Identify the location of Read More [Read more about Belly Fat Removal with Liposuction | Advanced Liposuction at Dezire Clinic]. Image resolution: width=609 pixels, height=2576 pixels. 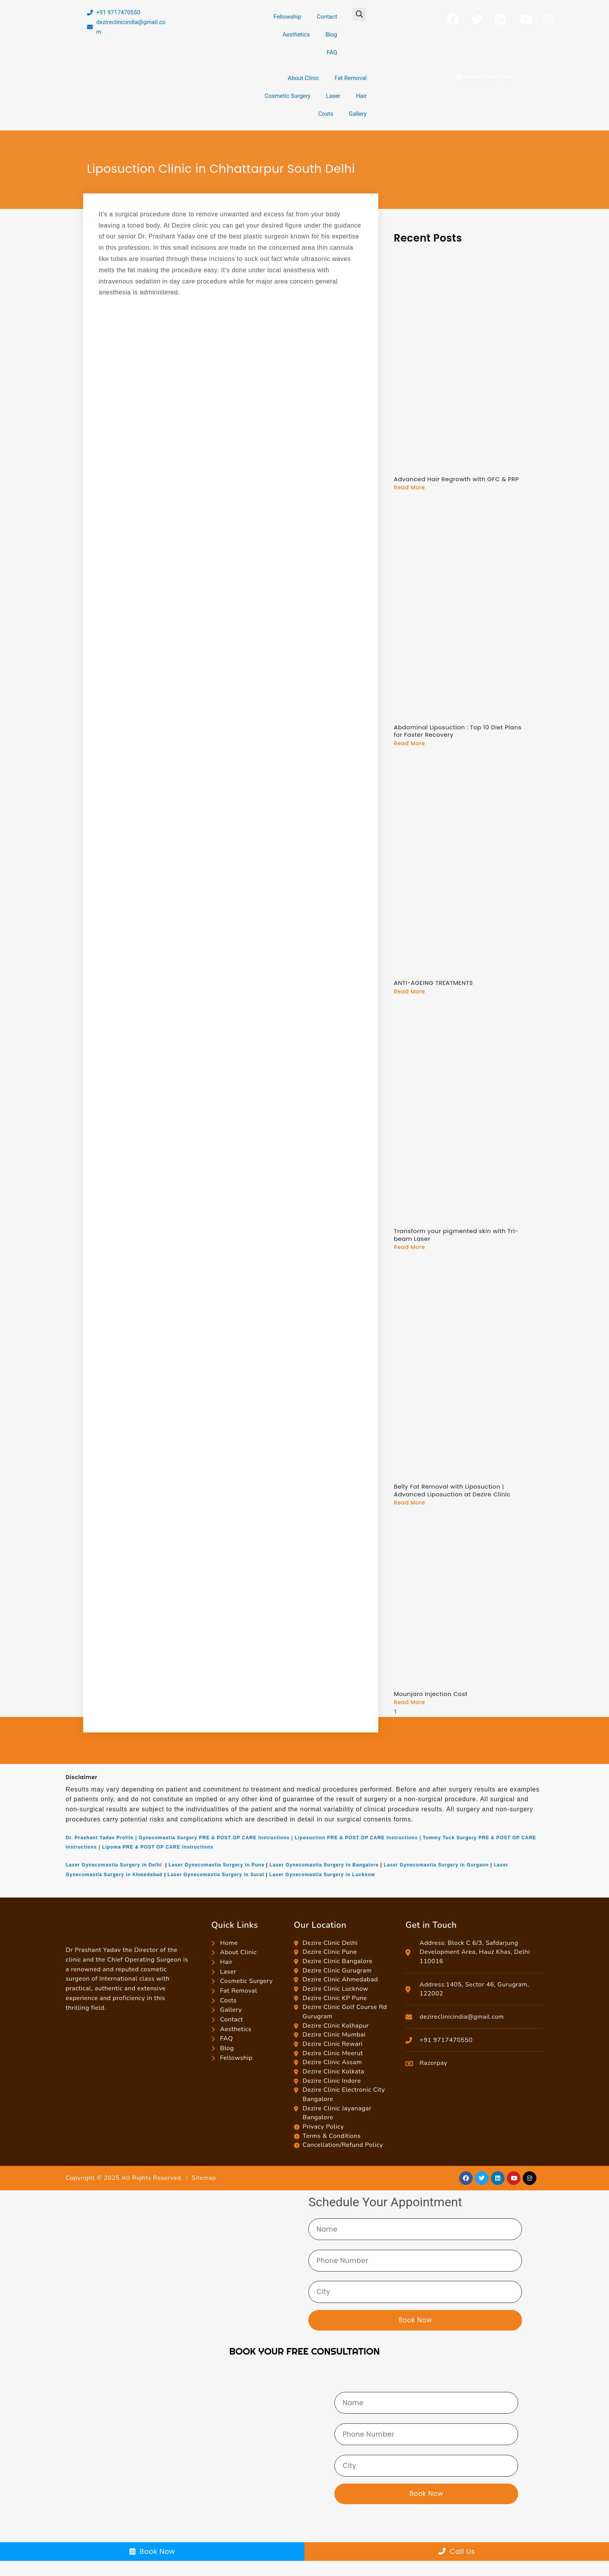
(409, 1502).